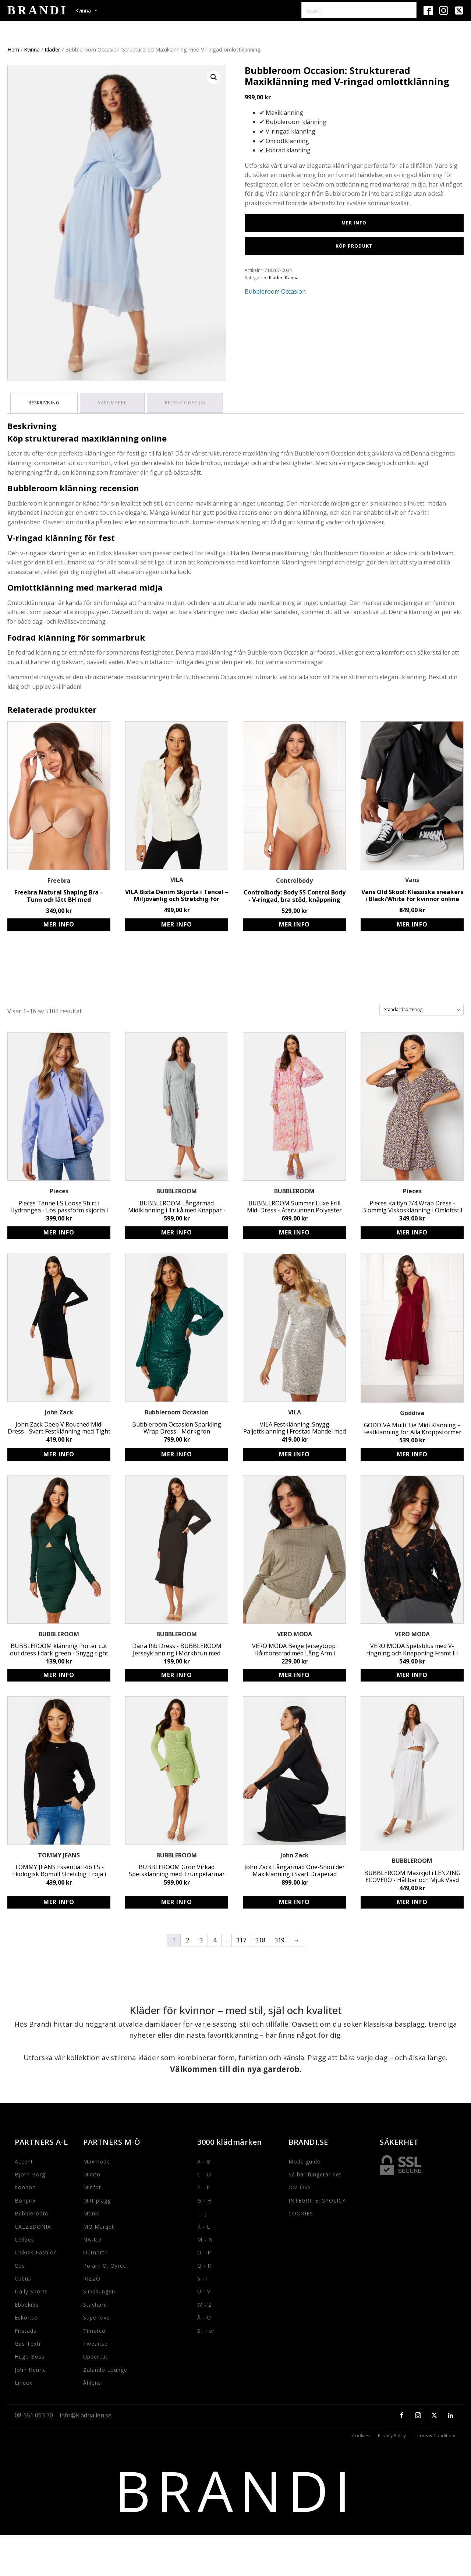  I want to click on Bonprix, so click(25, 2199).